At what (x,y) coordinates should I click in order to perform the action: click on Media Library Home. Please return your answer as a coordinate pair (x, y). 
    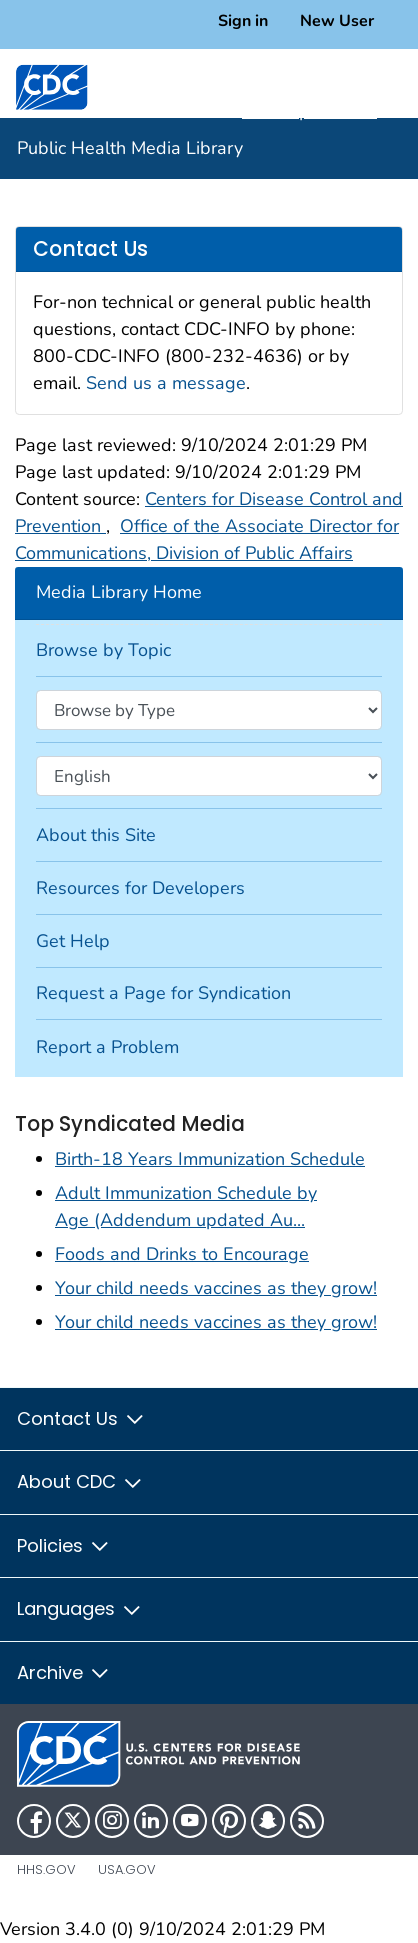
    Looking at the image, I should click on (119, 592).